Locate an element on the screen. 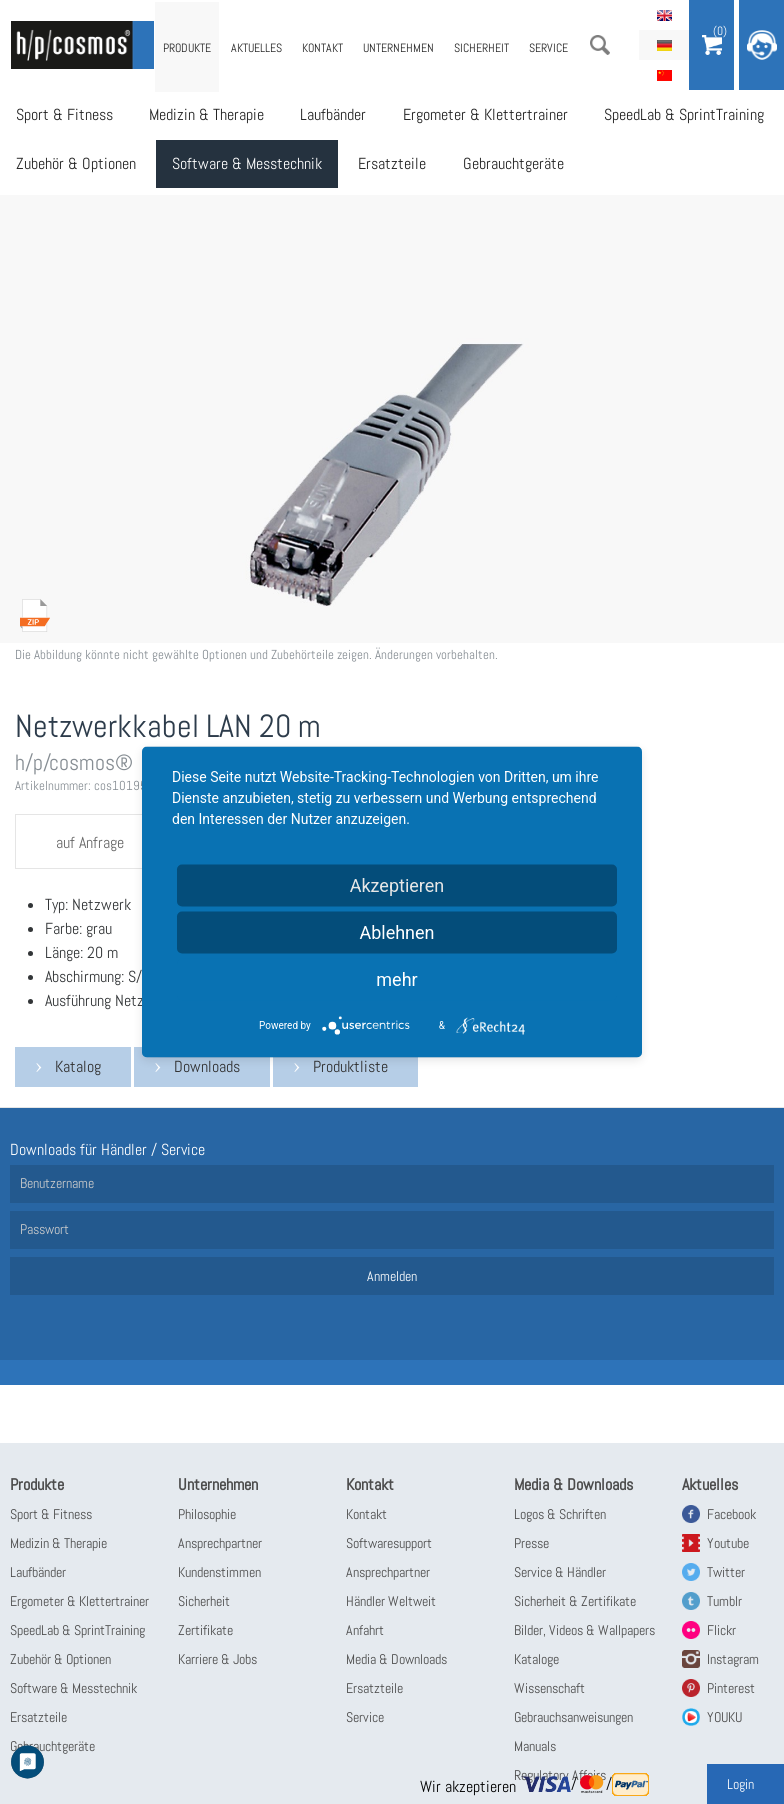 Image resolution: width=784 pixels, height=1804 pixels. Service is located at coordinates (548, 48).